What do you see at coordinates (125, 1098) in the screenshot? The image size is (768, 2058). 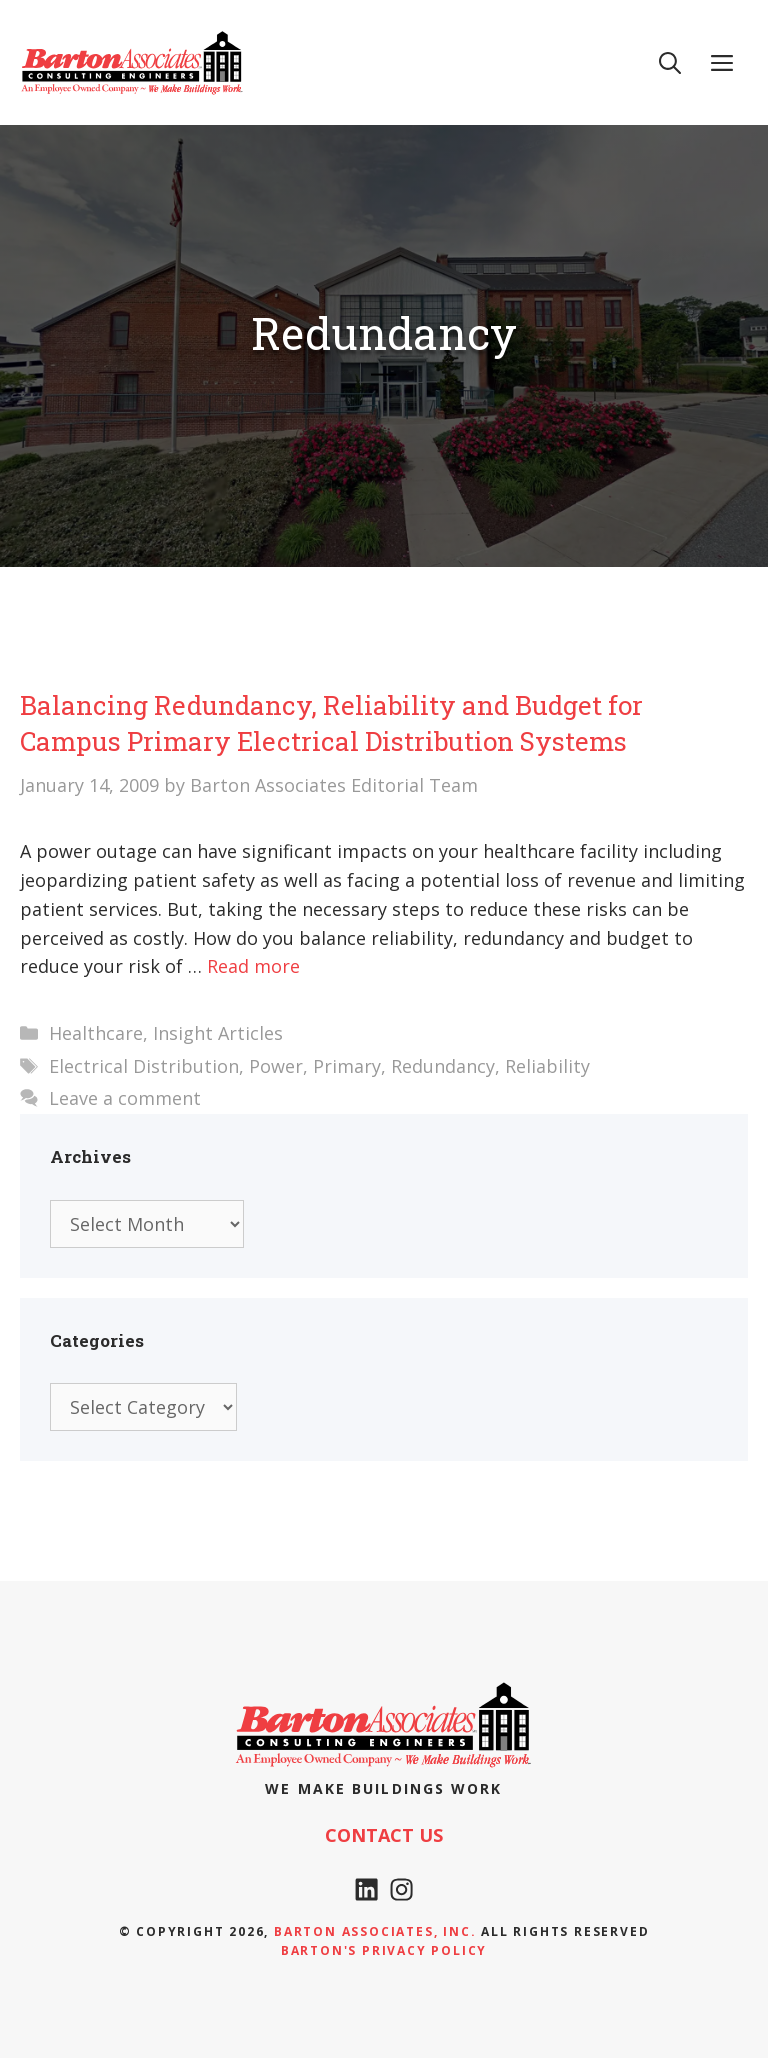 I see `Leave a comment` at bounding box center [125, 1098].